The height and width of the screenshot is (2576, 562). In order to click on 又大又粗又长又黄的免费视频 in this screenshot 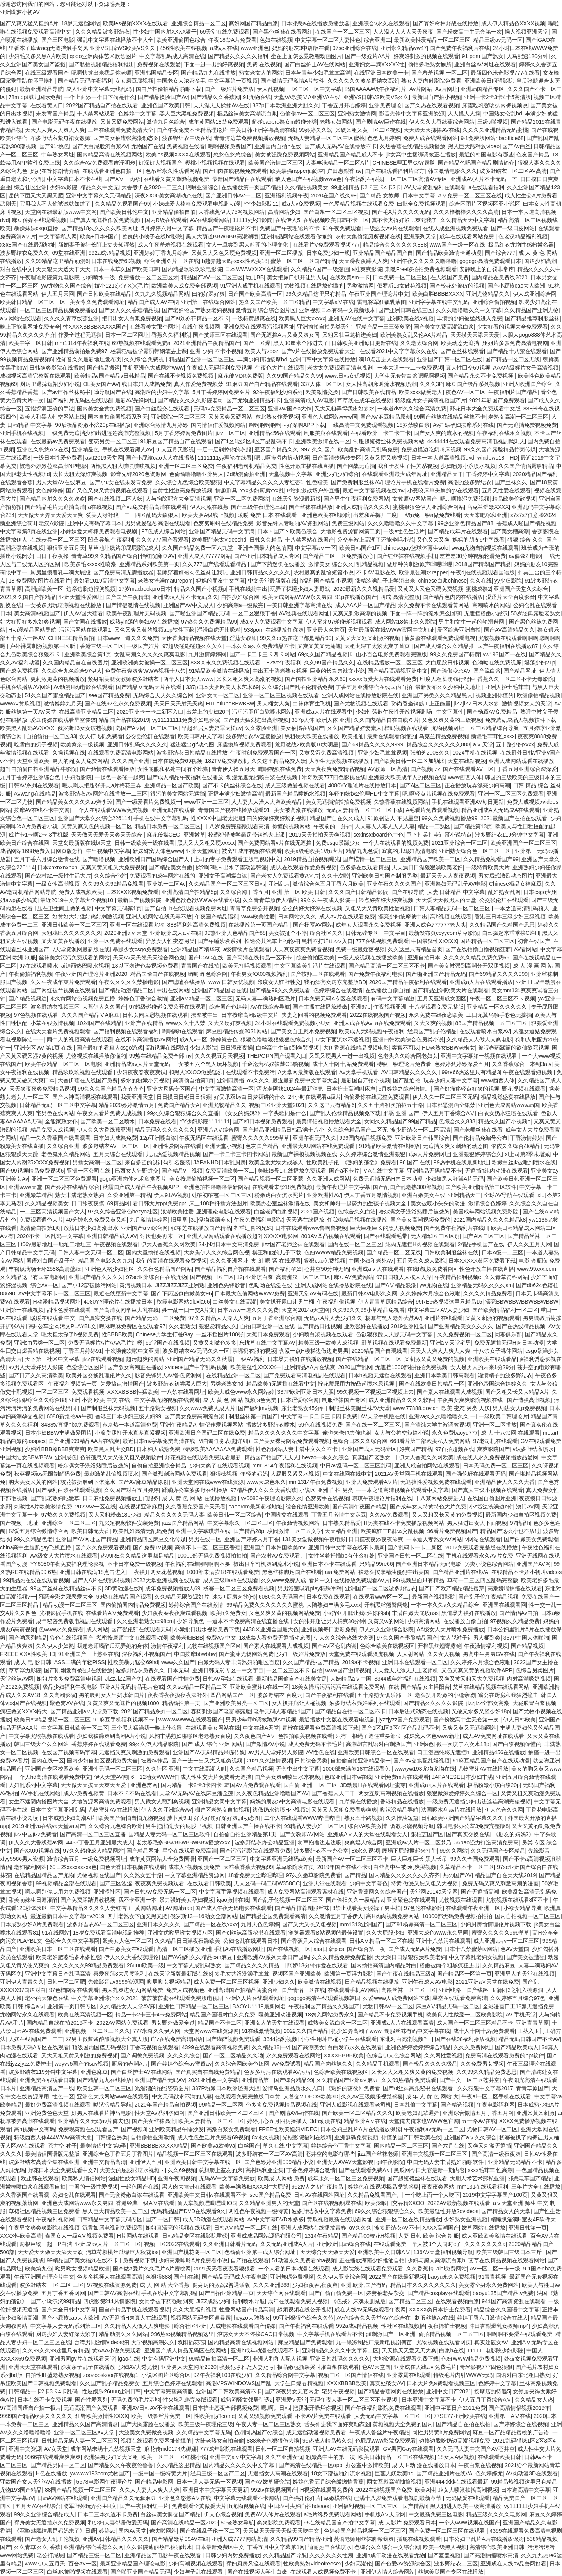, I will do `click(447, 1515)`.